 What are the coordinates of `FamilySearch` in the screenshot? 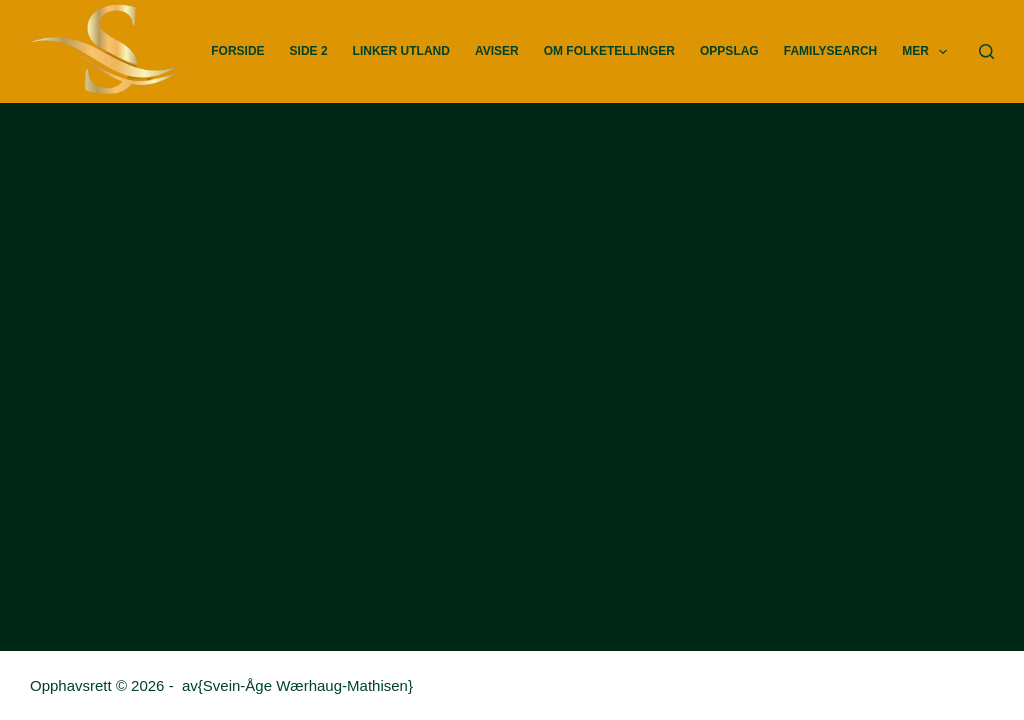 It's located at (831, 51).